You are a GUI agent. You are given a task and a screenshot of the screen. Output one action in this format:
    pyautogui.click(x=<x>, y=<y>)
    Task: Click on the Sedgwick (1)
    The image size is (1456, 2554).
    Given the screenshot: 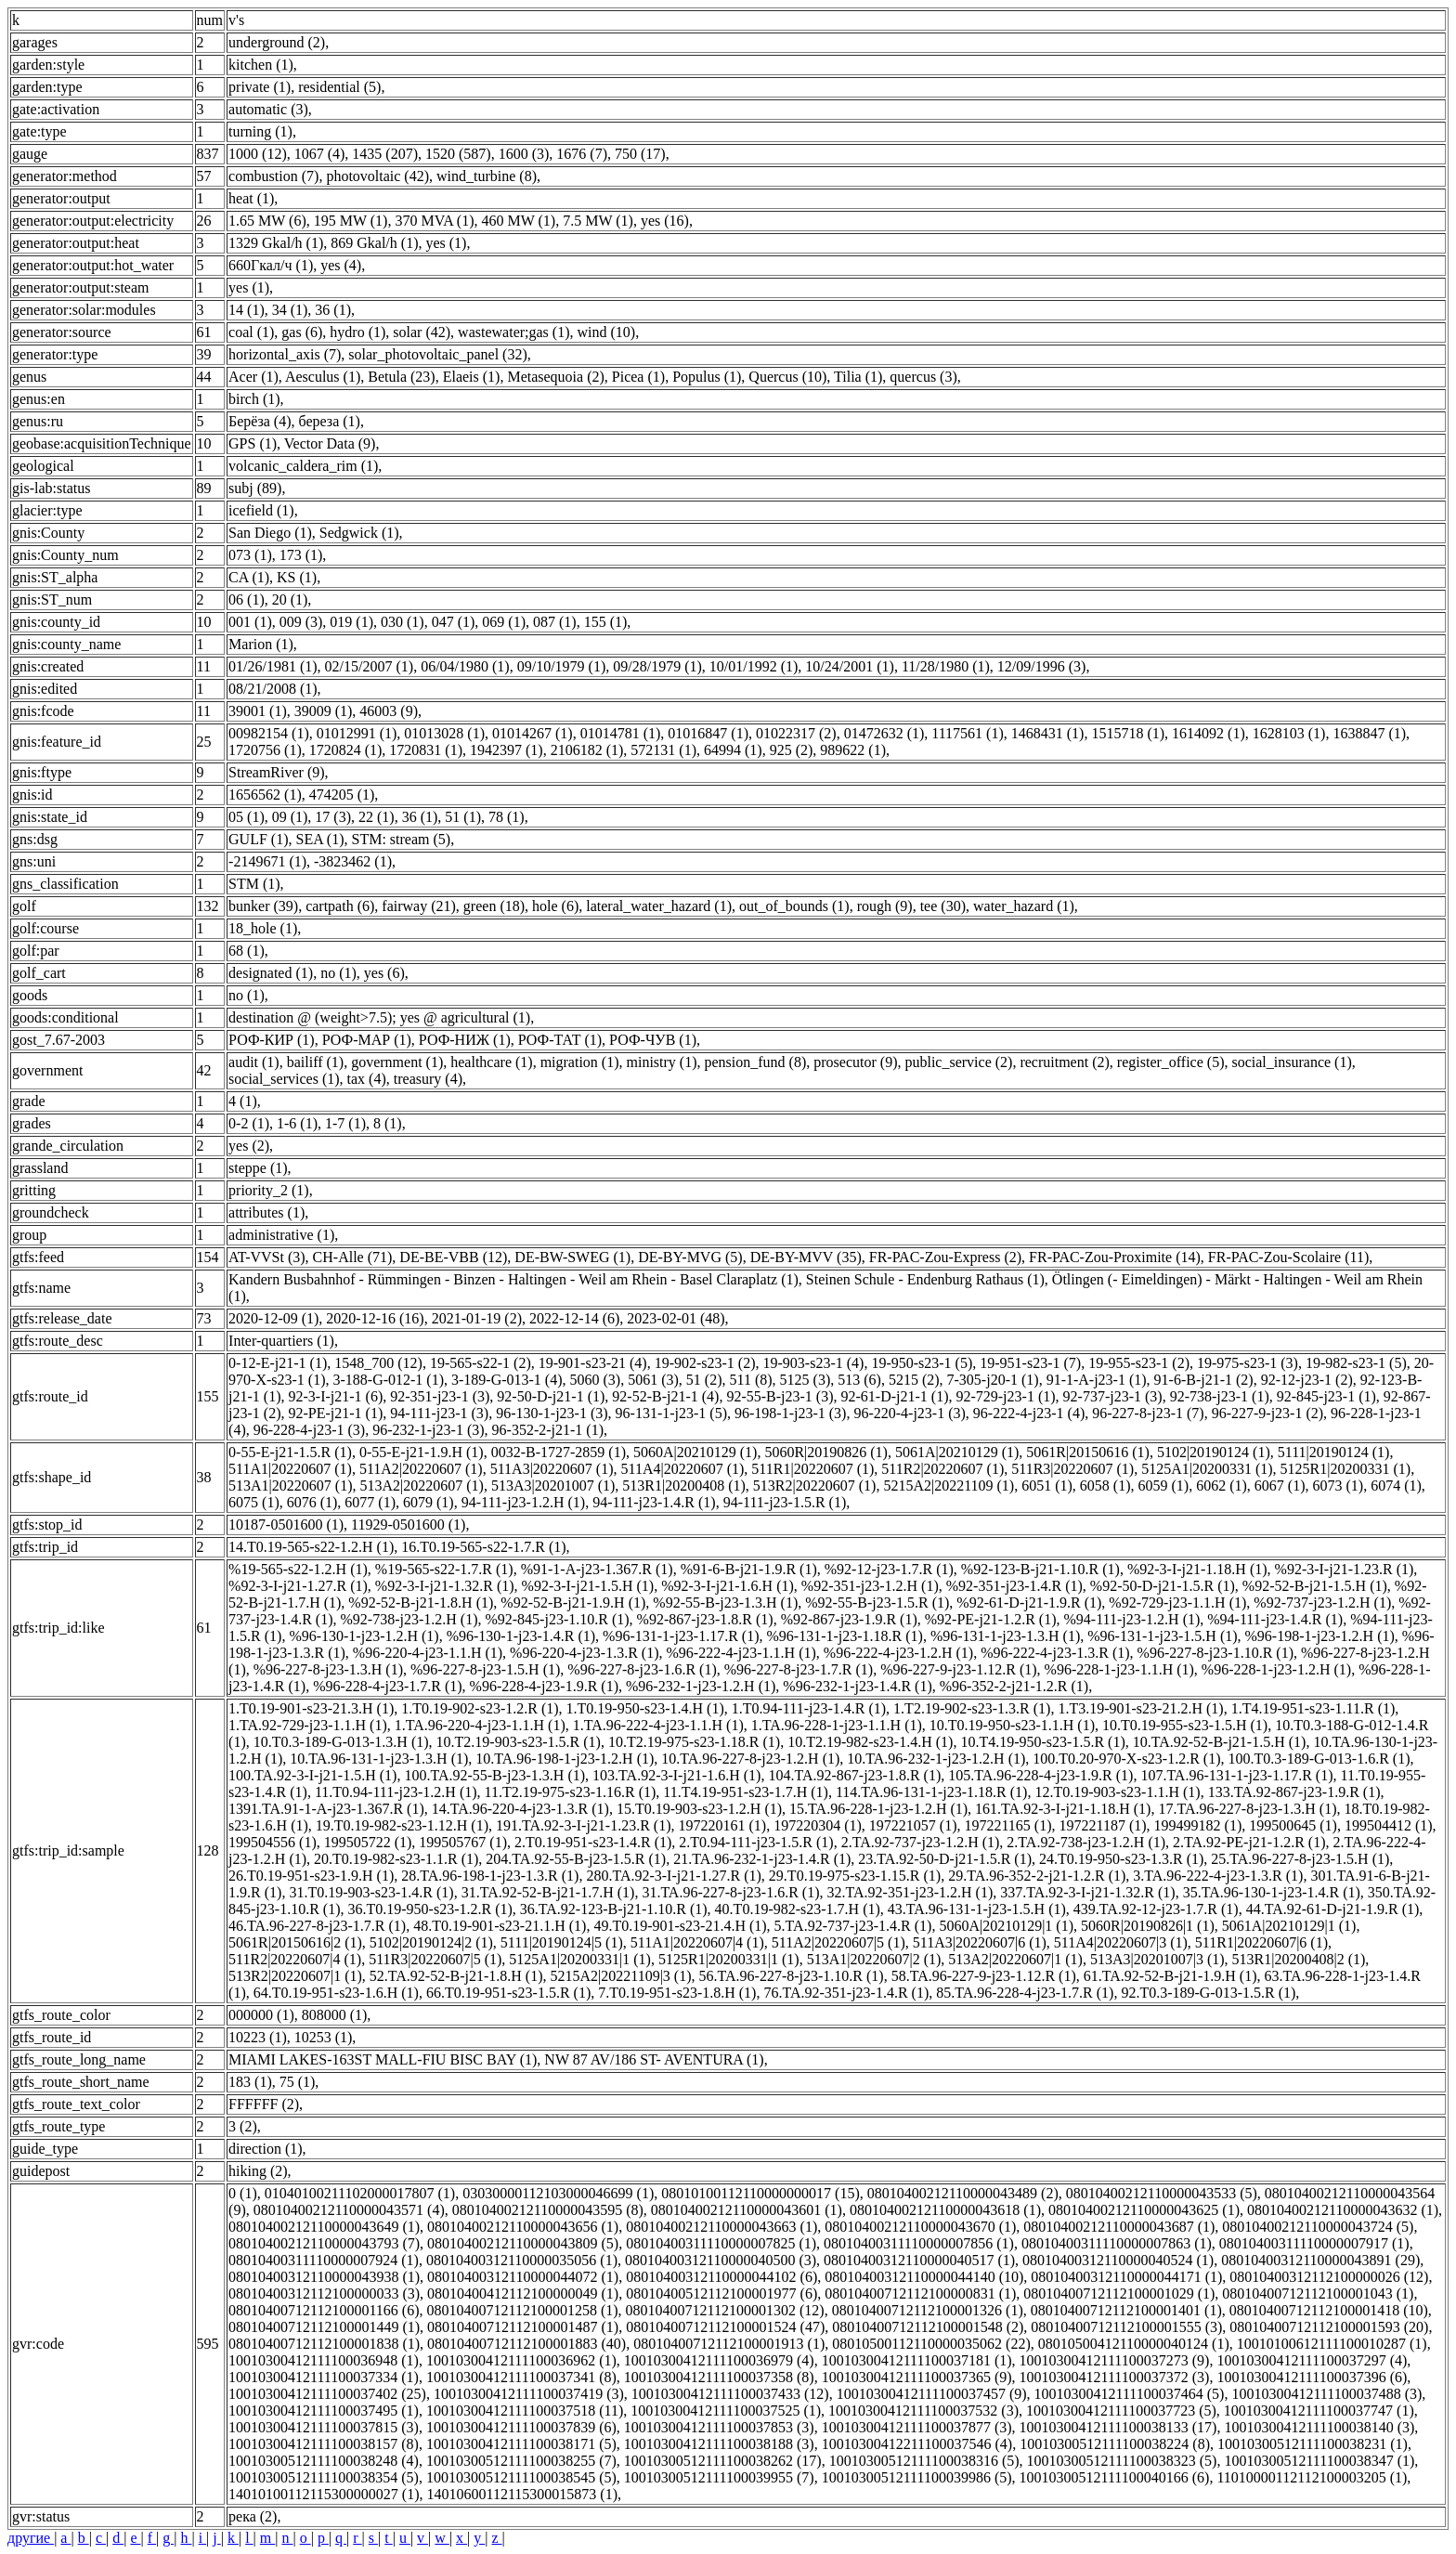 What is the action you would take?
    pyautogui.click(x=359, y=533)
    